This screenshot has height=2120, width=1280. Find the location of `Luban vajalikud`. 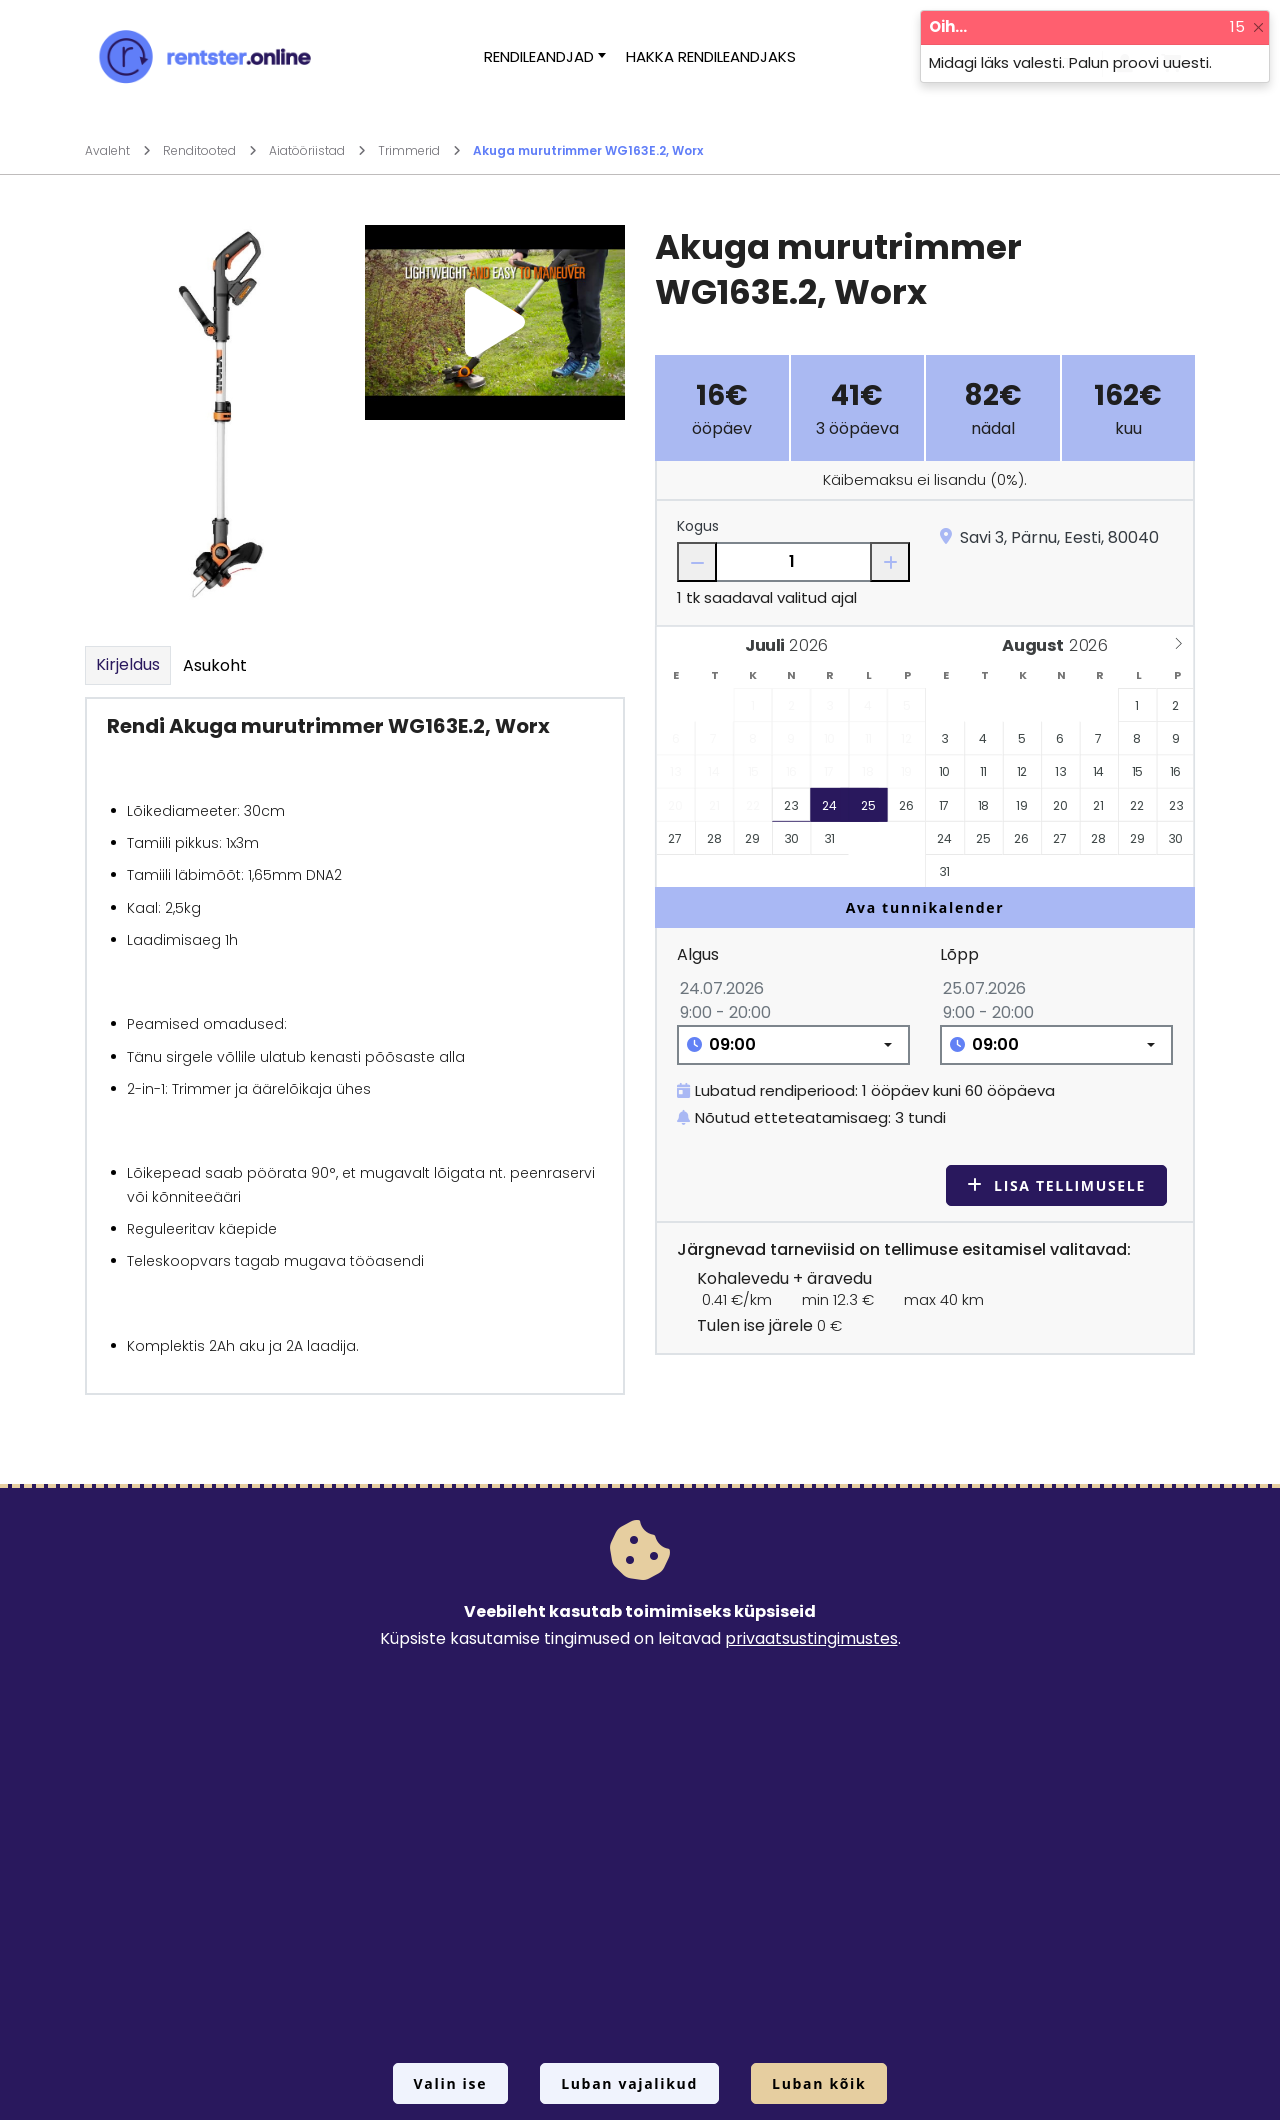

Luban vajalikud is located at coordinates (629, 2083).